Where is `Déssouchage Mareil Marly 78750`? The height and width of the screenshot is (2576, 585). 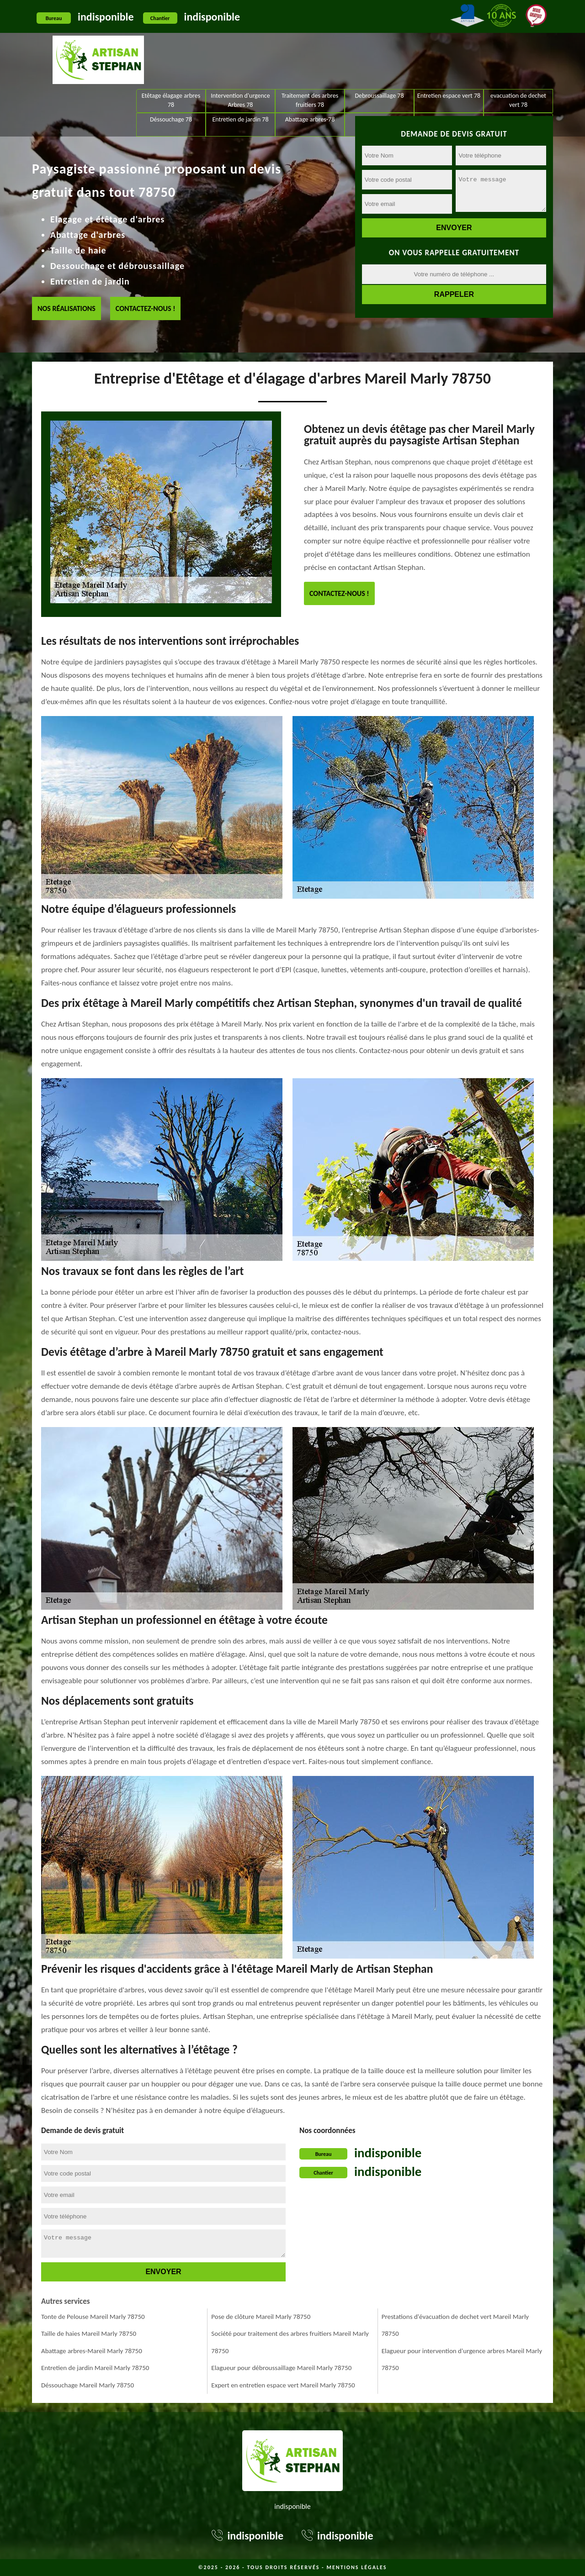
Déssouchage Mareil Marly 78750 is located at coordinates (87, 2384).